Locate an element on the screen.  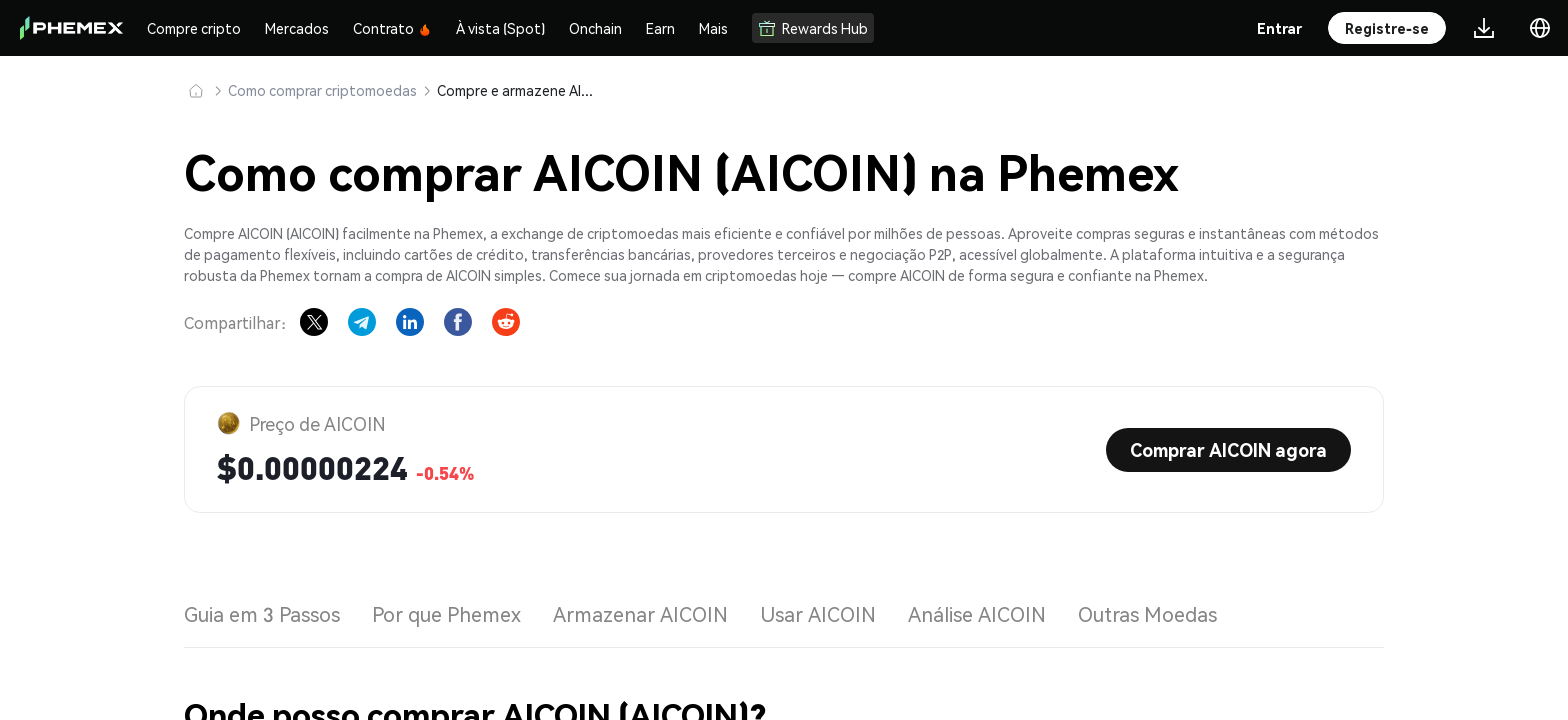
Outras Moedas [tab] is located at coordinates (1147, 614).